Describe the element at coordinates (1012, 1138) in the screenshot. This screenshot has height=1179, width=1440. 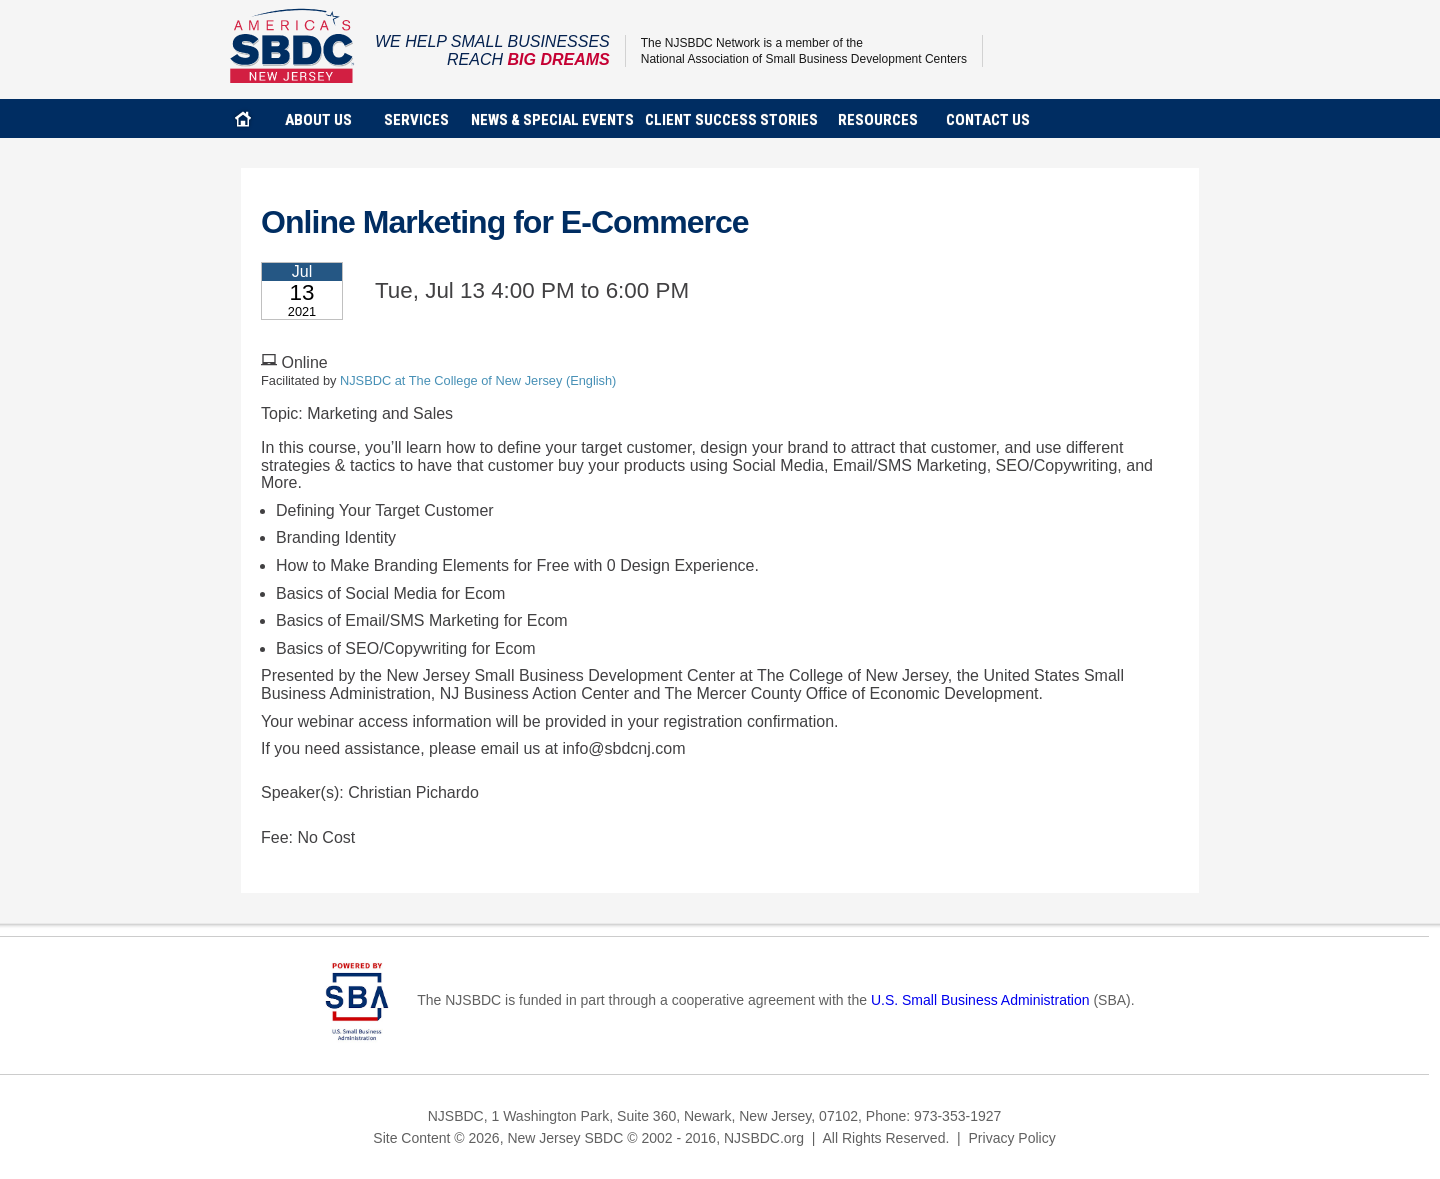
I see `Privacy Policy` at that location.